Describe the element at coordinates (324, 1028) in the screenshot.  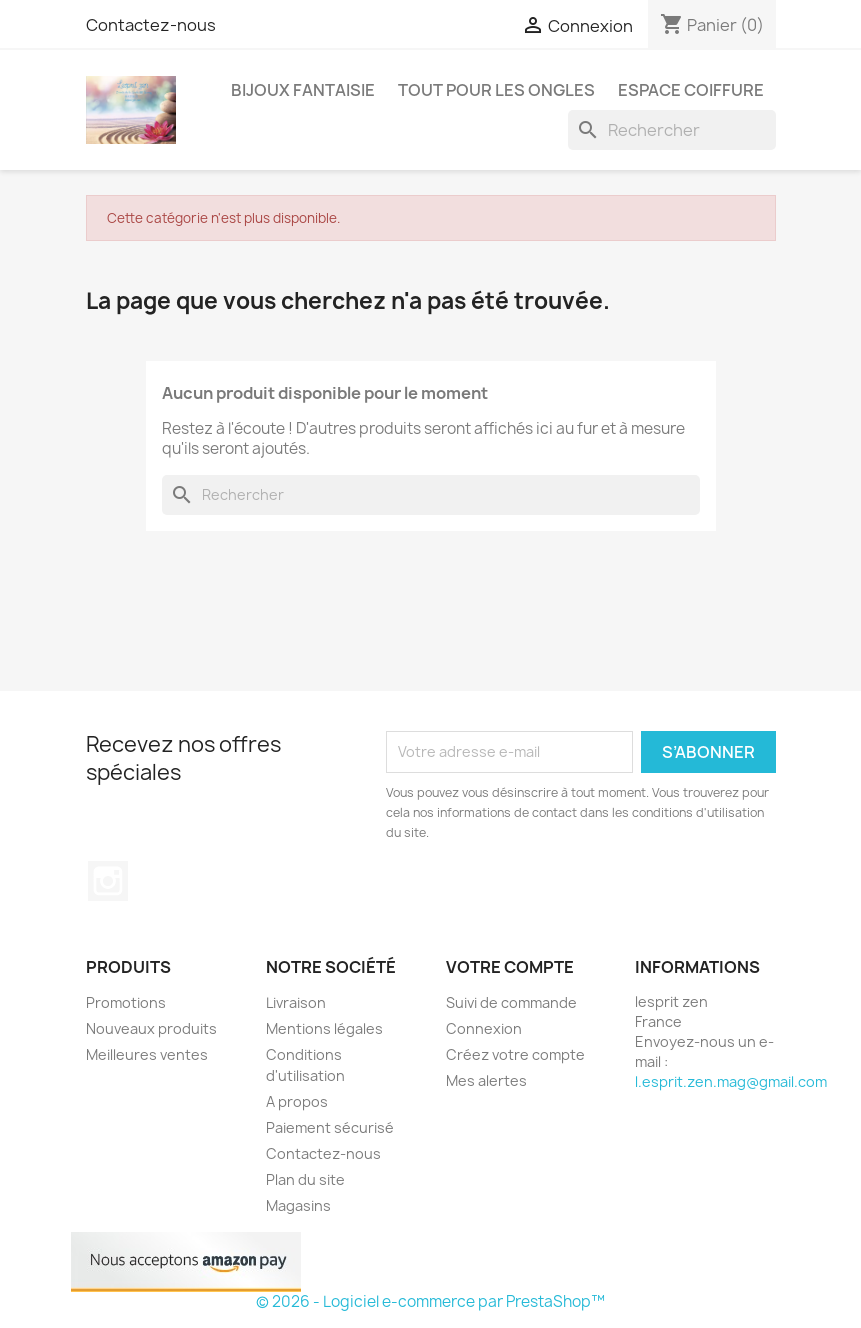
I see `Mentions légales` at that location.